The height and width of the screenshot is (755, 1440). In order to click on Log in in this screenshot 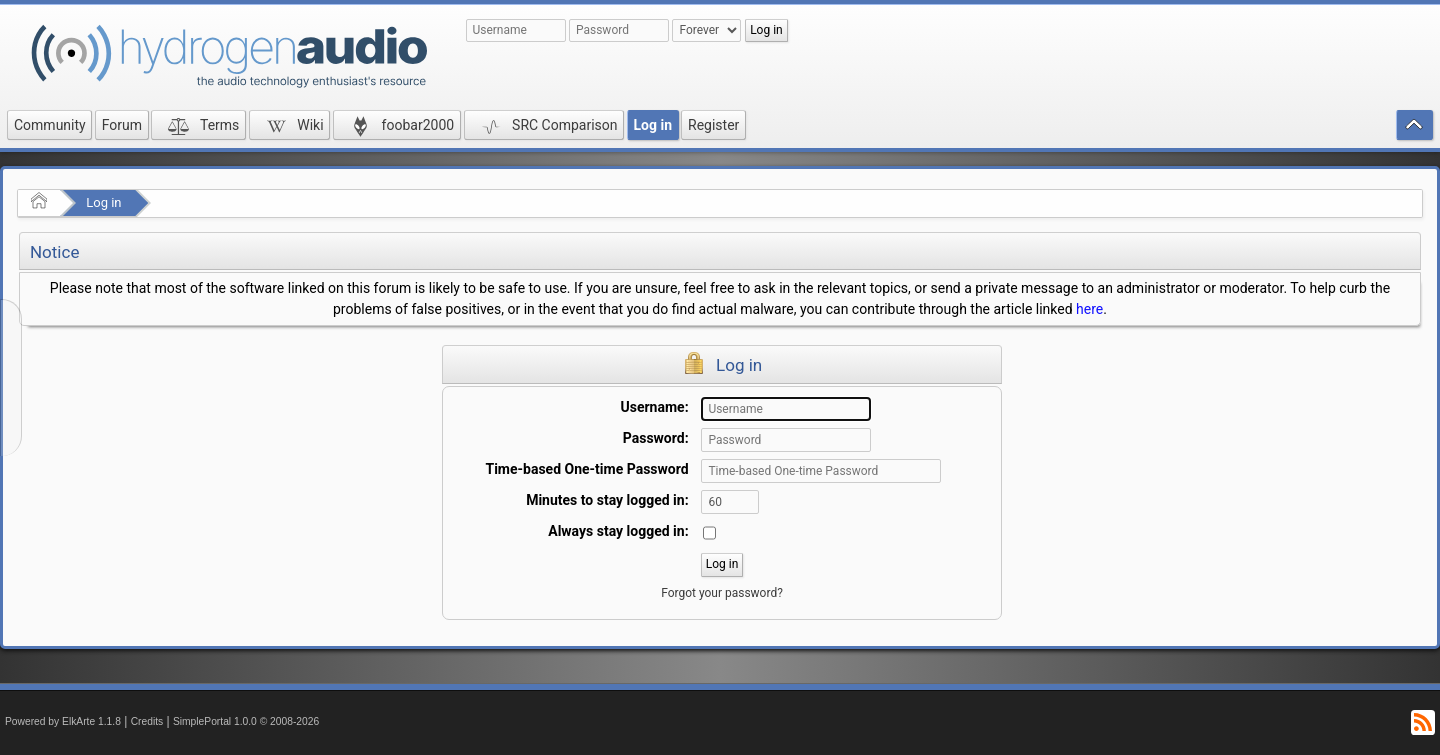, I will do `click(103, 202)`.